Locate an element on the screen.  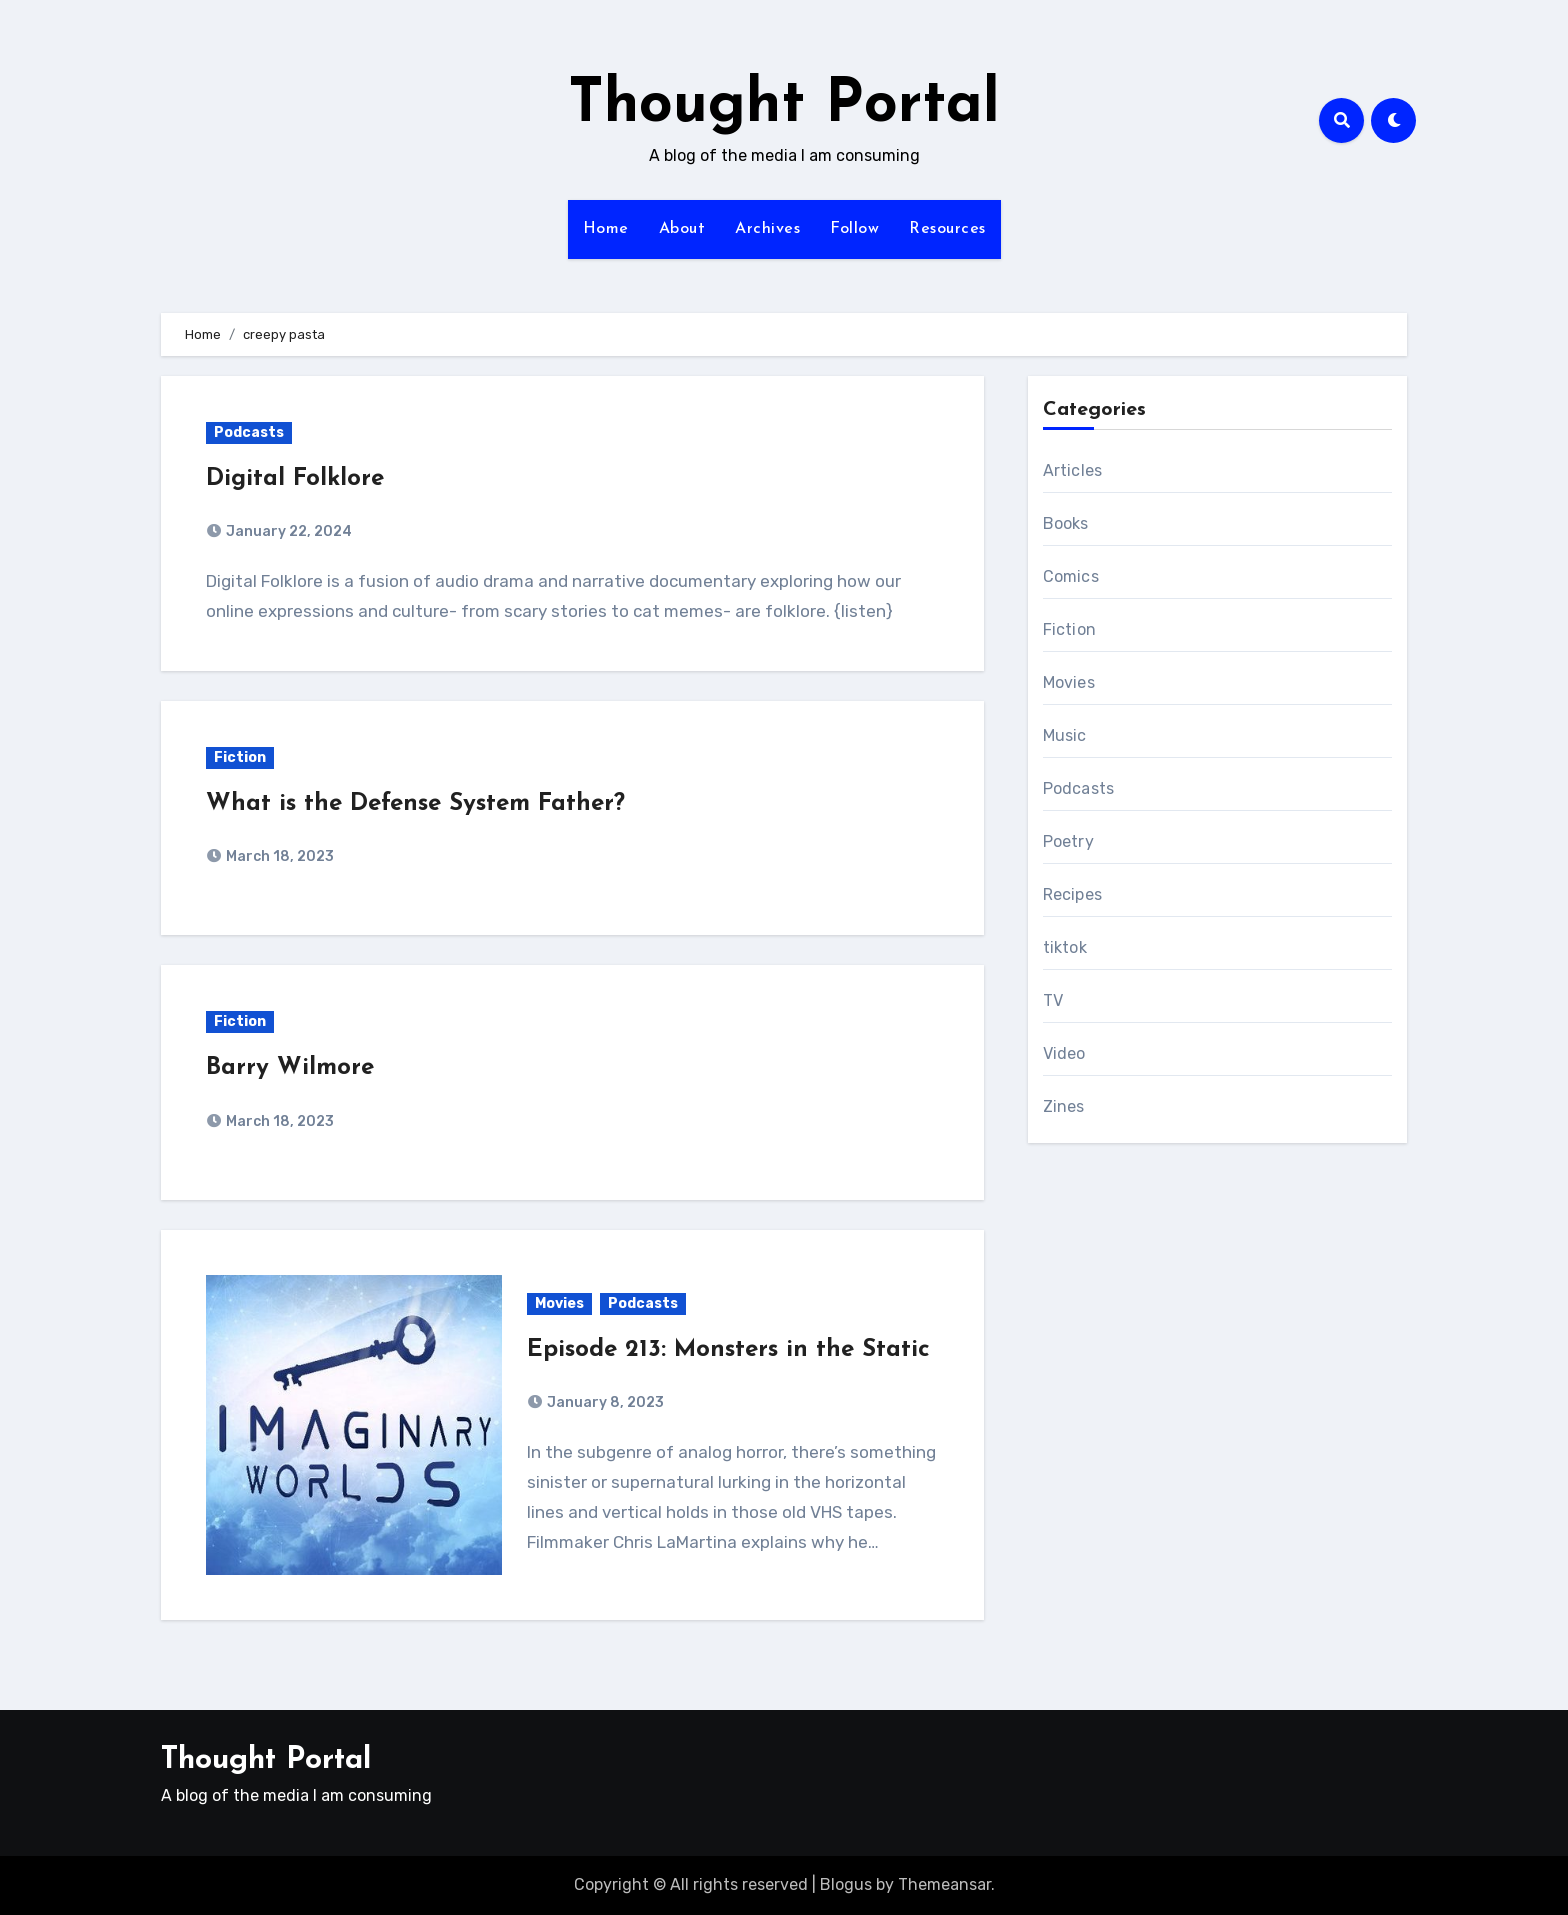
Movies is located at coordinates (559, 1303).